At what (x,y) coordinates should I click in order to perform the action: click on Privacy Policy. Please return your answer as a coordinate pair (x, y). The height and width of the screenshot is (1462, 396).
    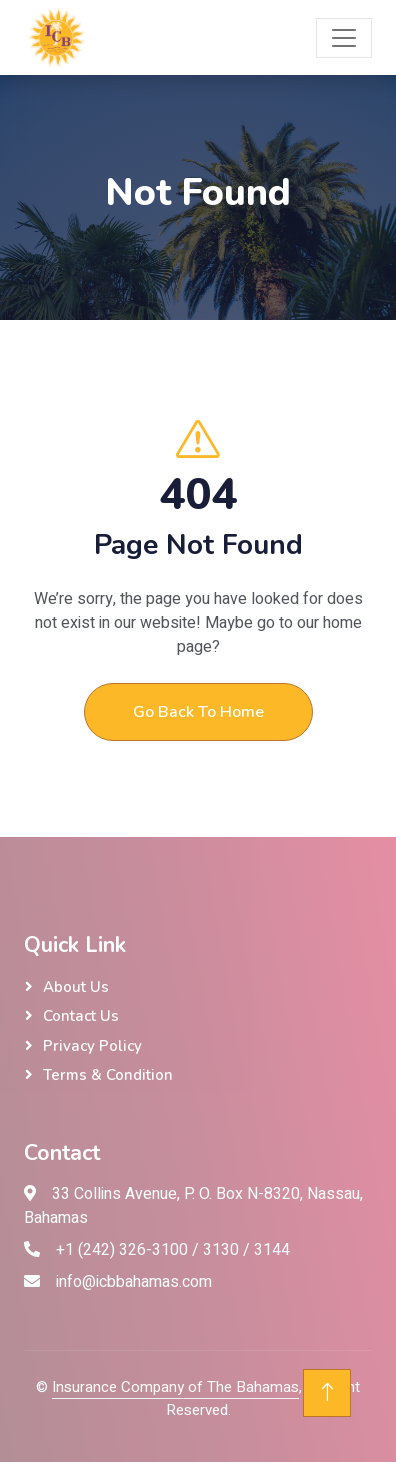
    Looking at the image, I should click on (92, 1046).